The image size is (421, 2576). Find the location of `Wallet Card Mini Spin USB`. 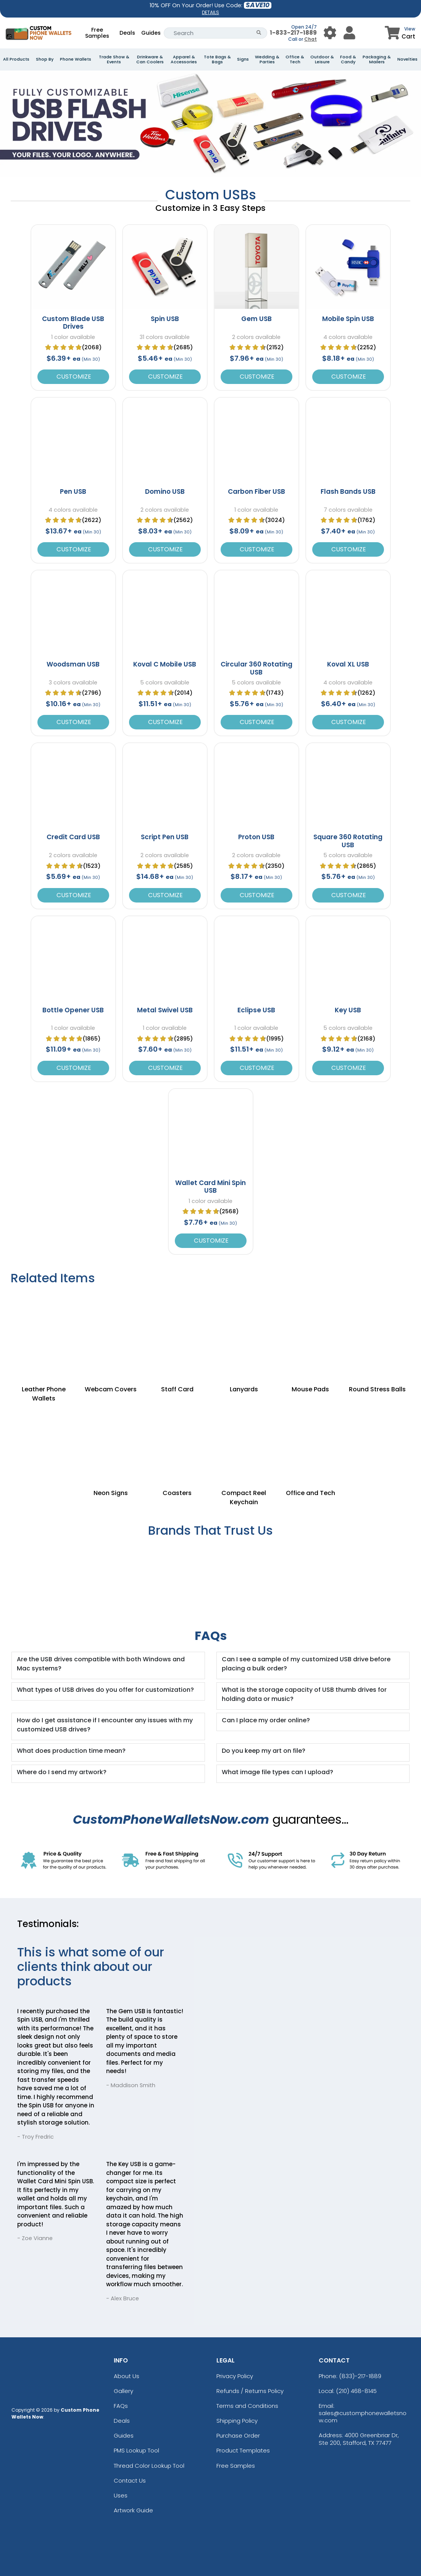

Wallet Card Mini Spin USB is located at coordinates (210, 1186).